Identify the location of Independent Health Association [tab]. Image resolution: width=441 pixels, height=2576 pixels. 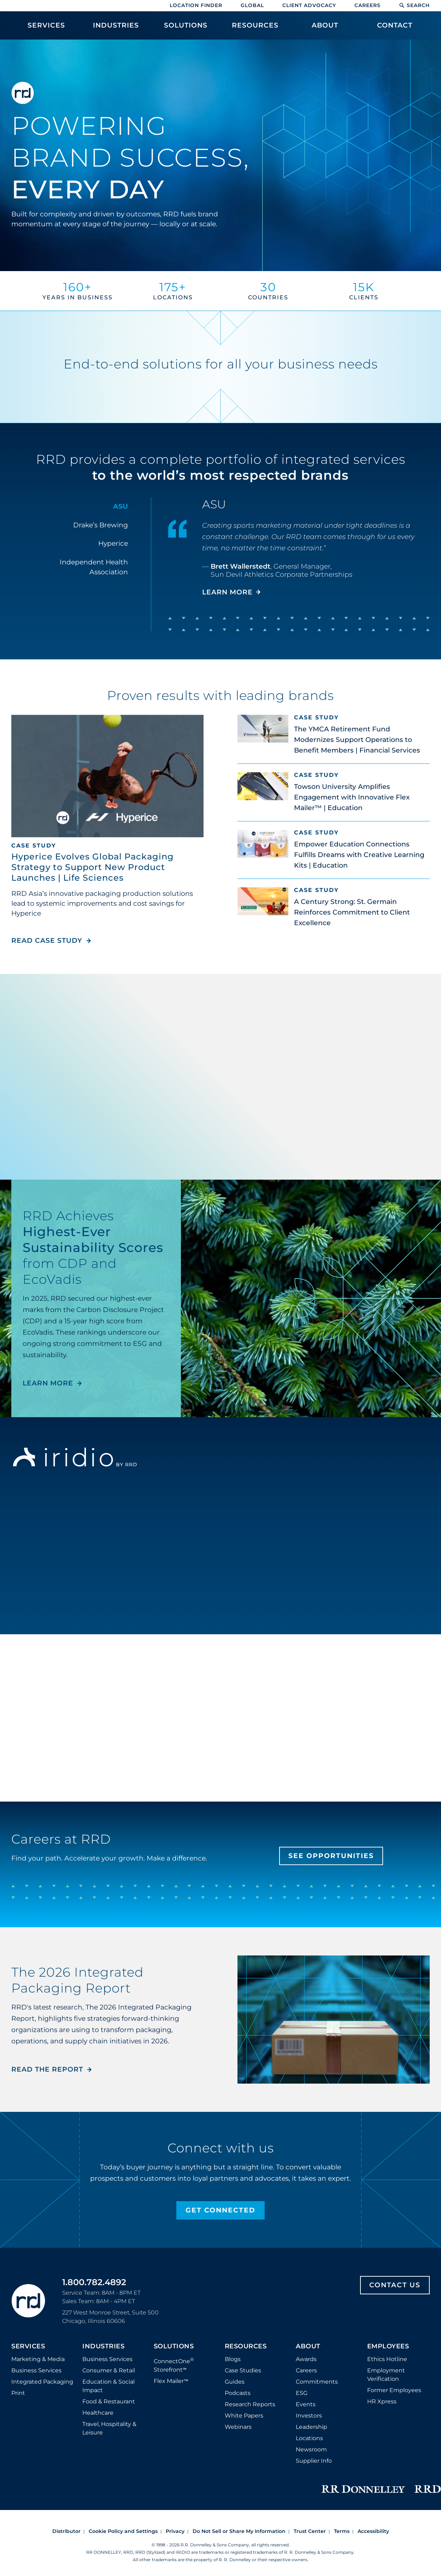
(94, 567).